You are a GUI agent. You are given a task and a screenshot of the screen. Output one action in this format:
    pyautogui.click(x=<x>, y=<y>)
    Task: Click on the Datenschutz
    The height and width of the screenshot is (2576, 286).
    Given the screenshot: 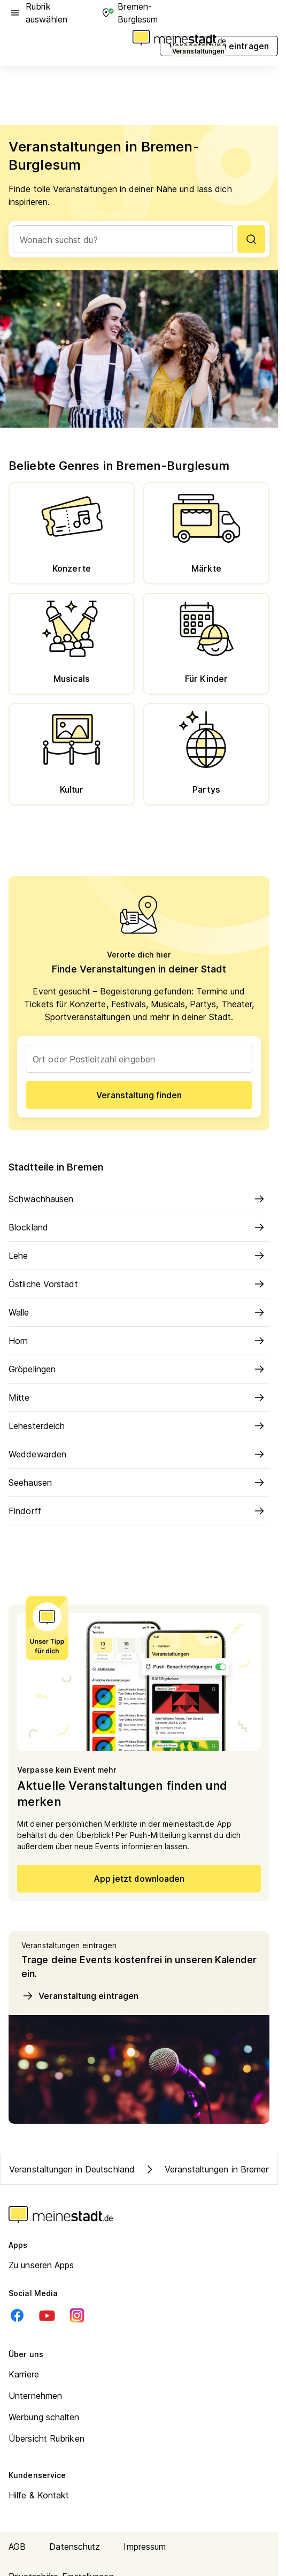 What is the action you would take?
    pyautogui.click(x=74, y=2546)
    